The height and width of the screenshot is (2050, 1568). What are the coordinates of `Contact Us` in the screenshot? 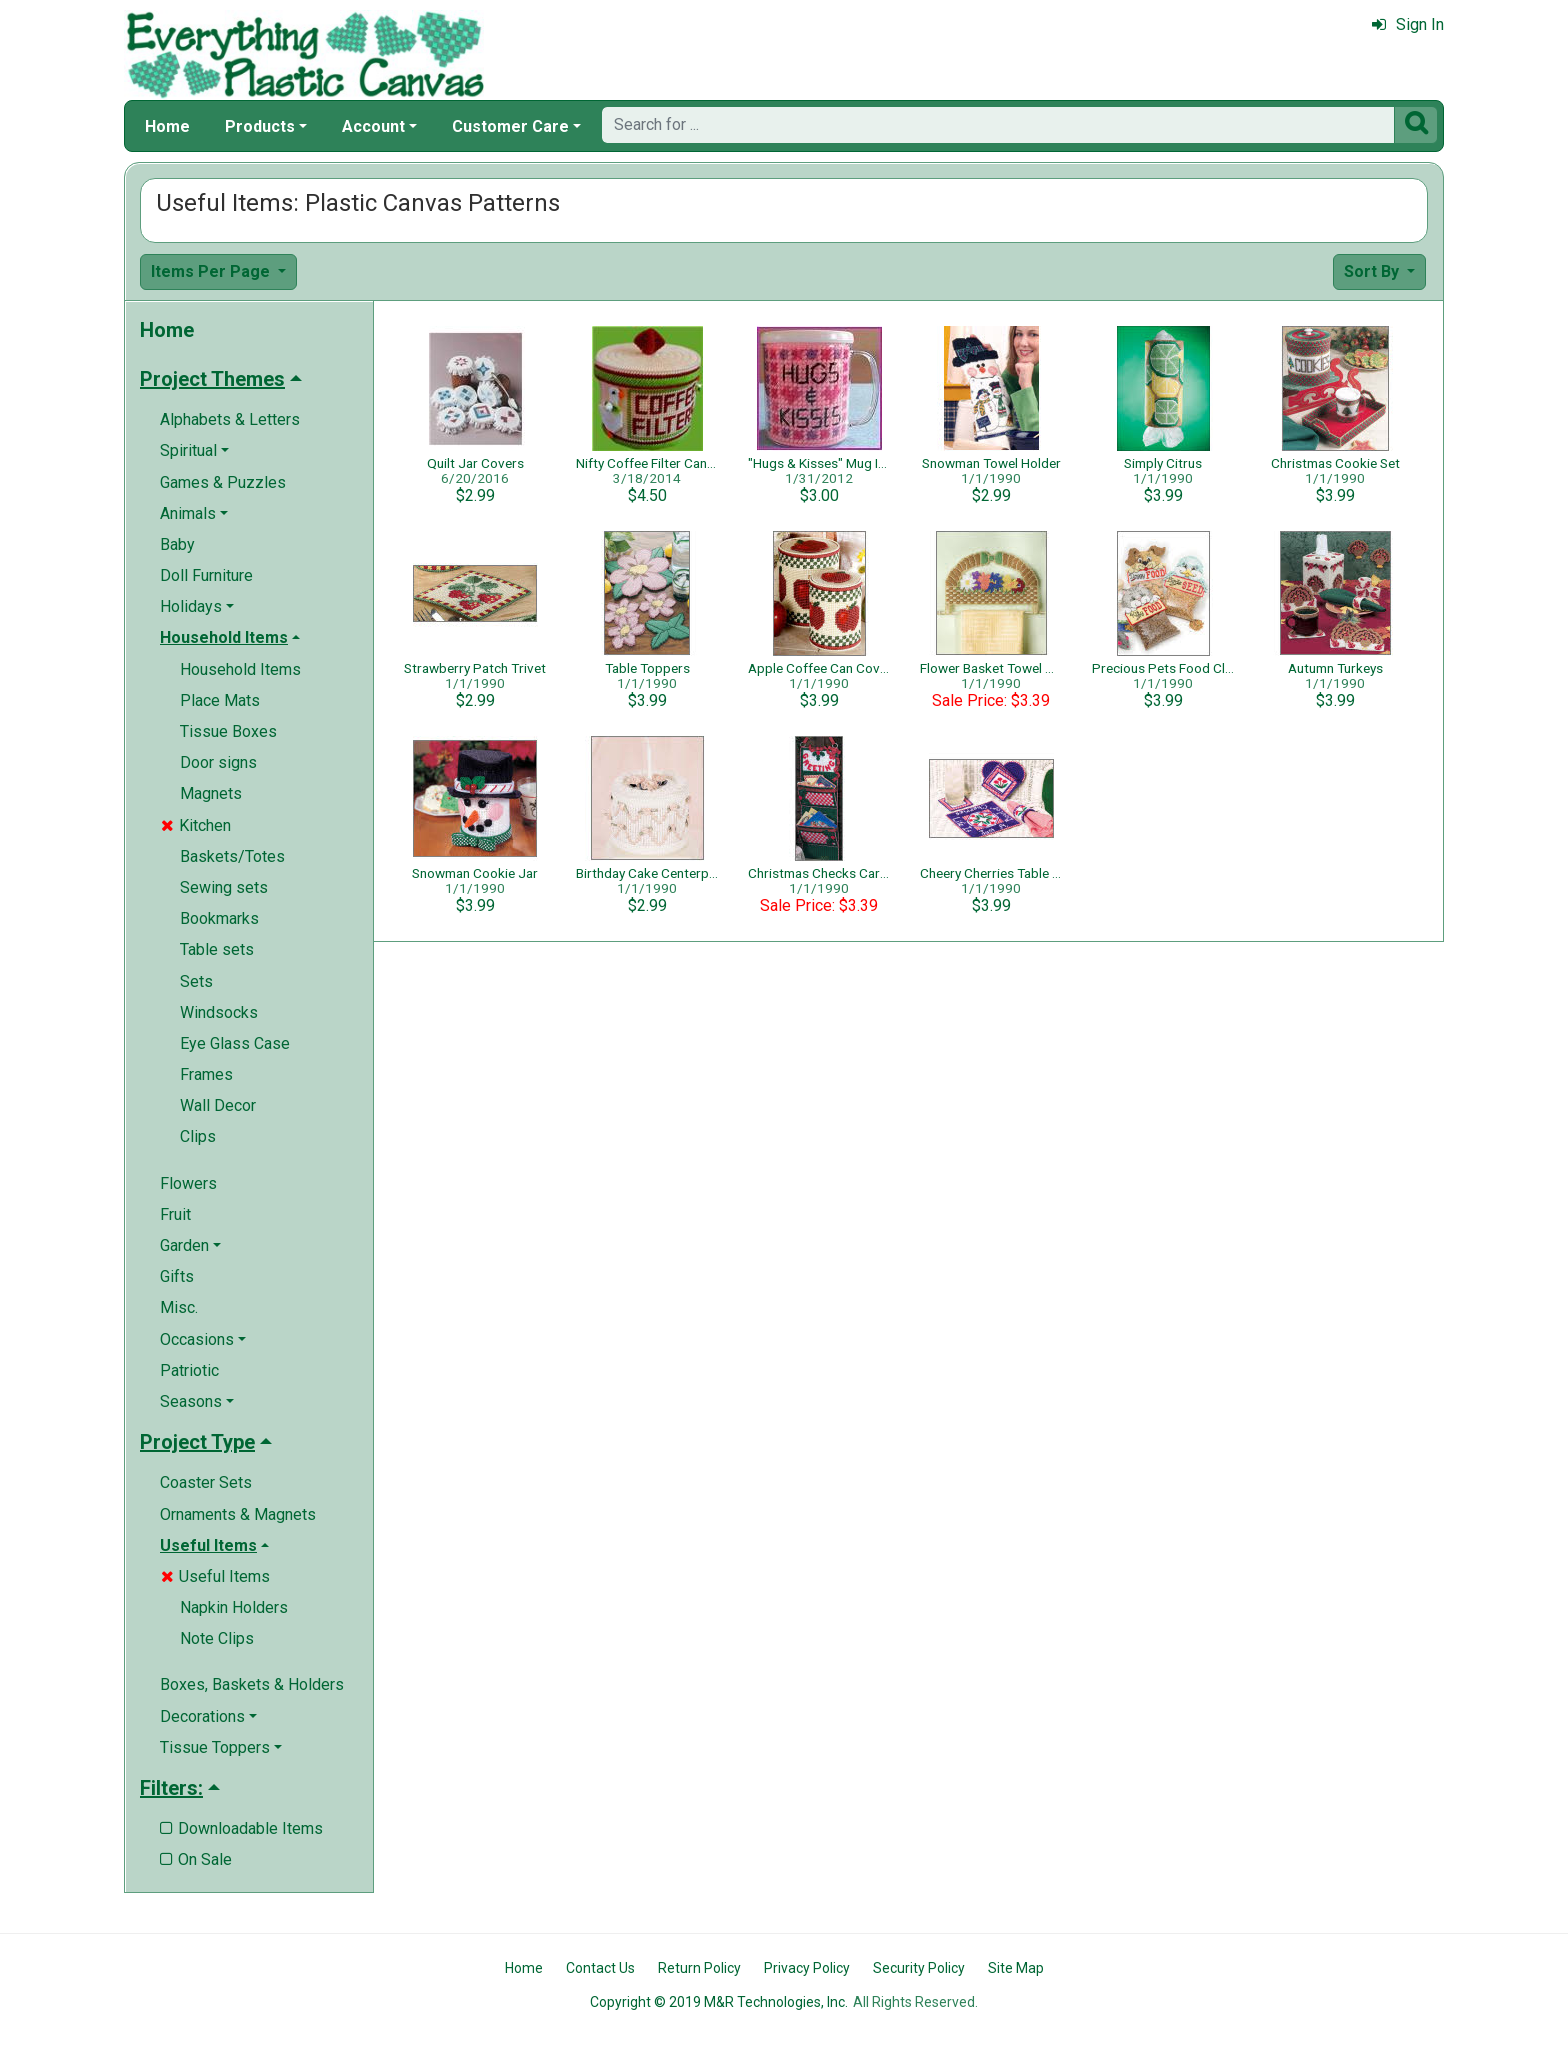 It's located at (600, 1968).